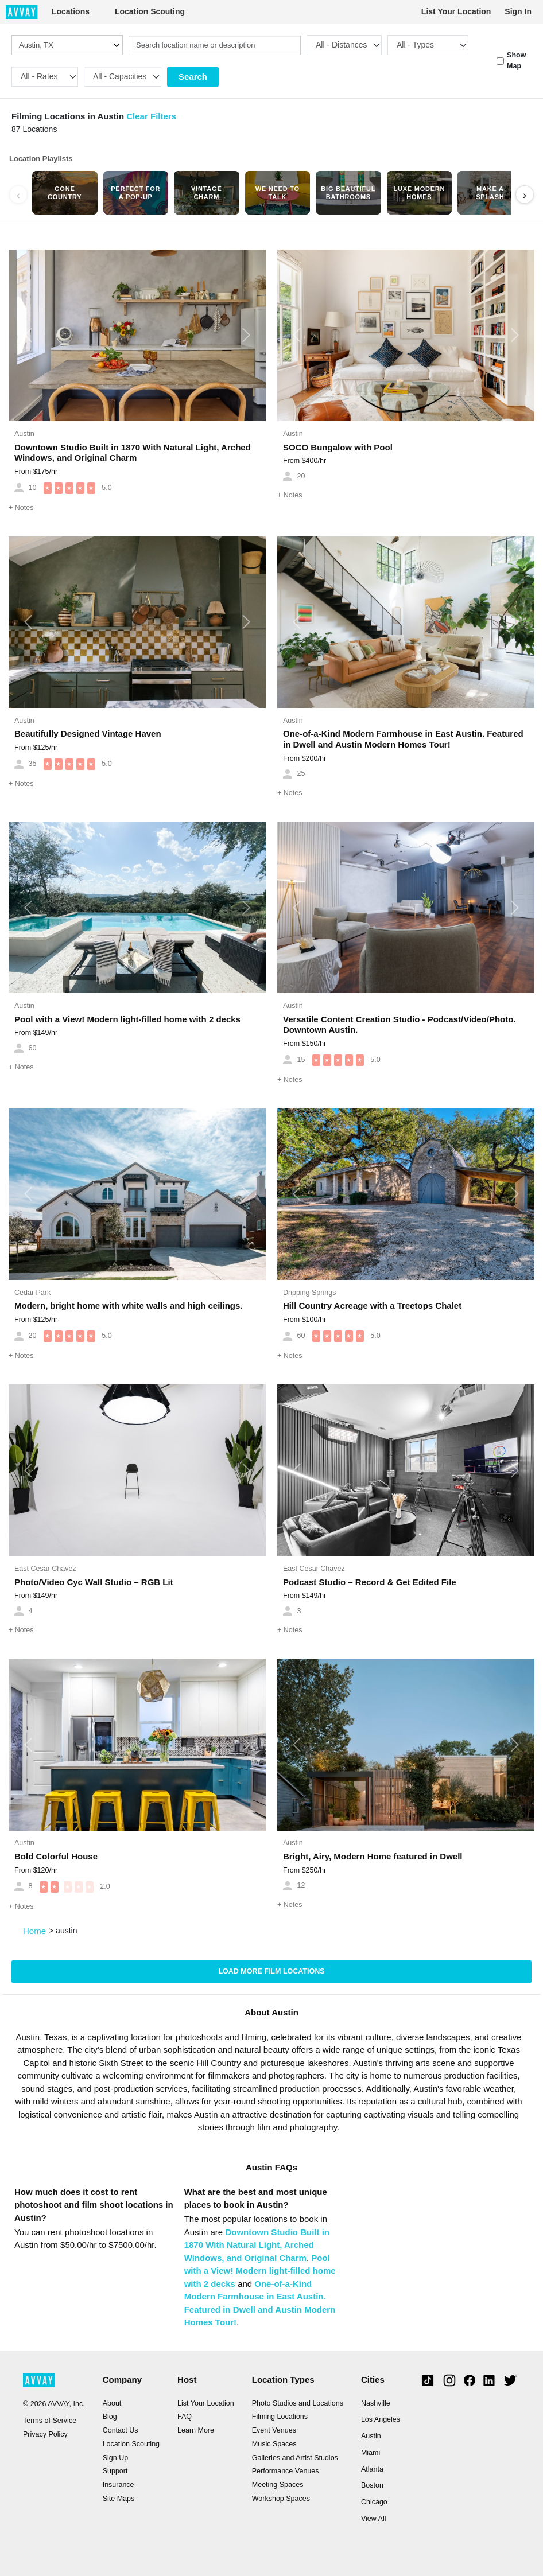 The width and height of the screenshot is (543, 2576). Describe the element at coordinates (372, 1305) in the screenshot. I see `Hill Country Acreage with a Treetops Chalet` at that location.